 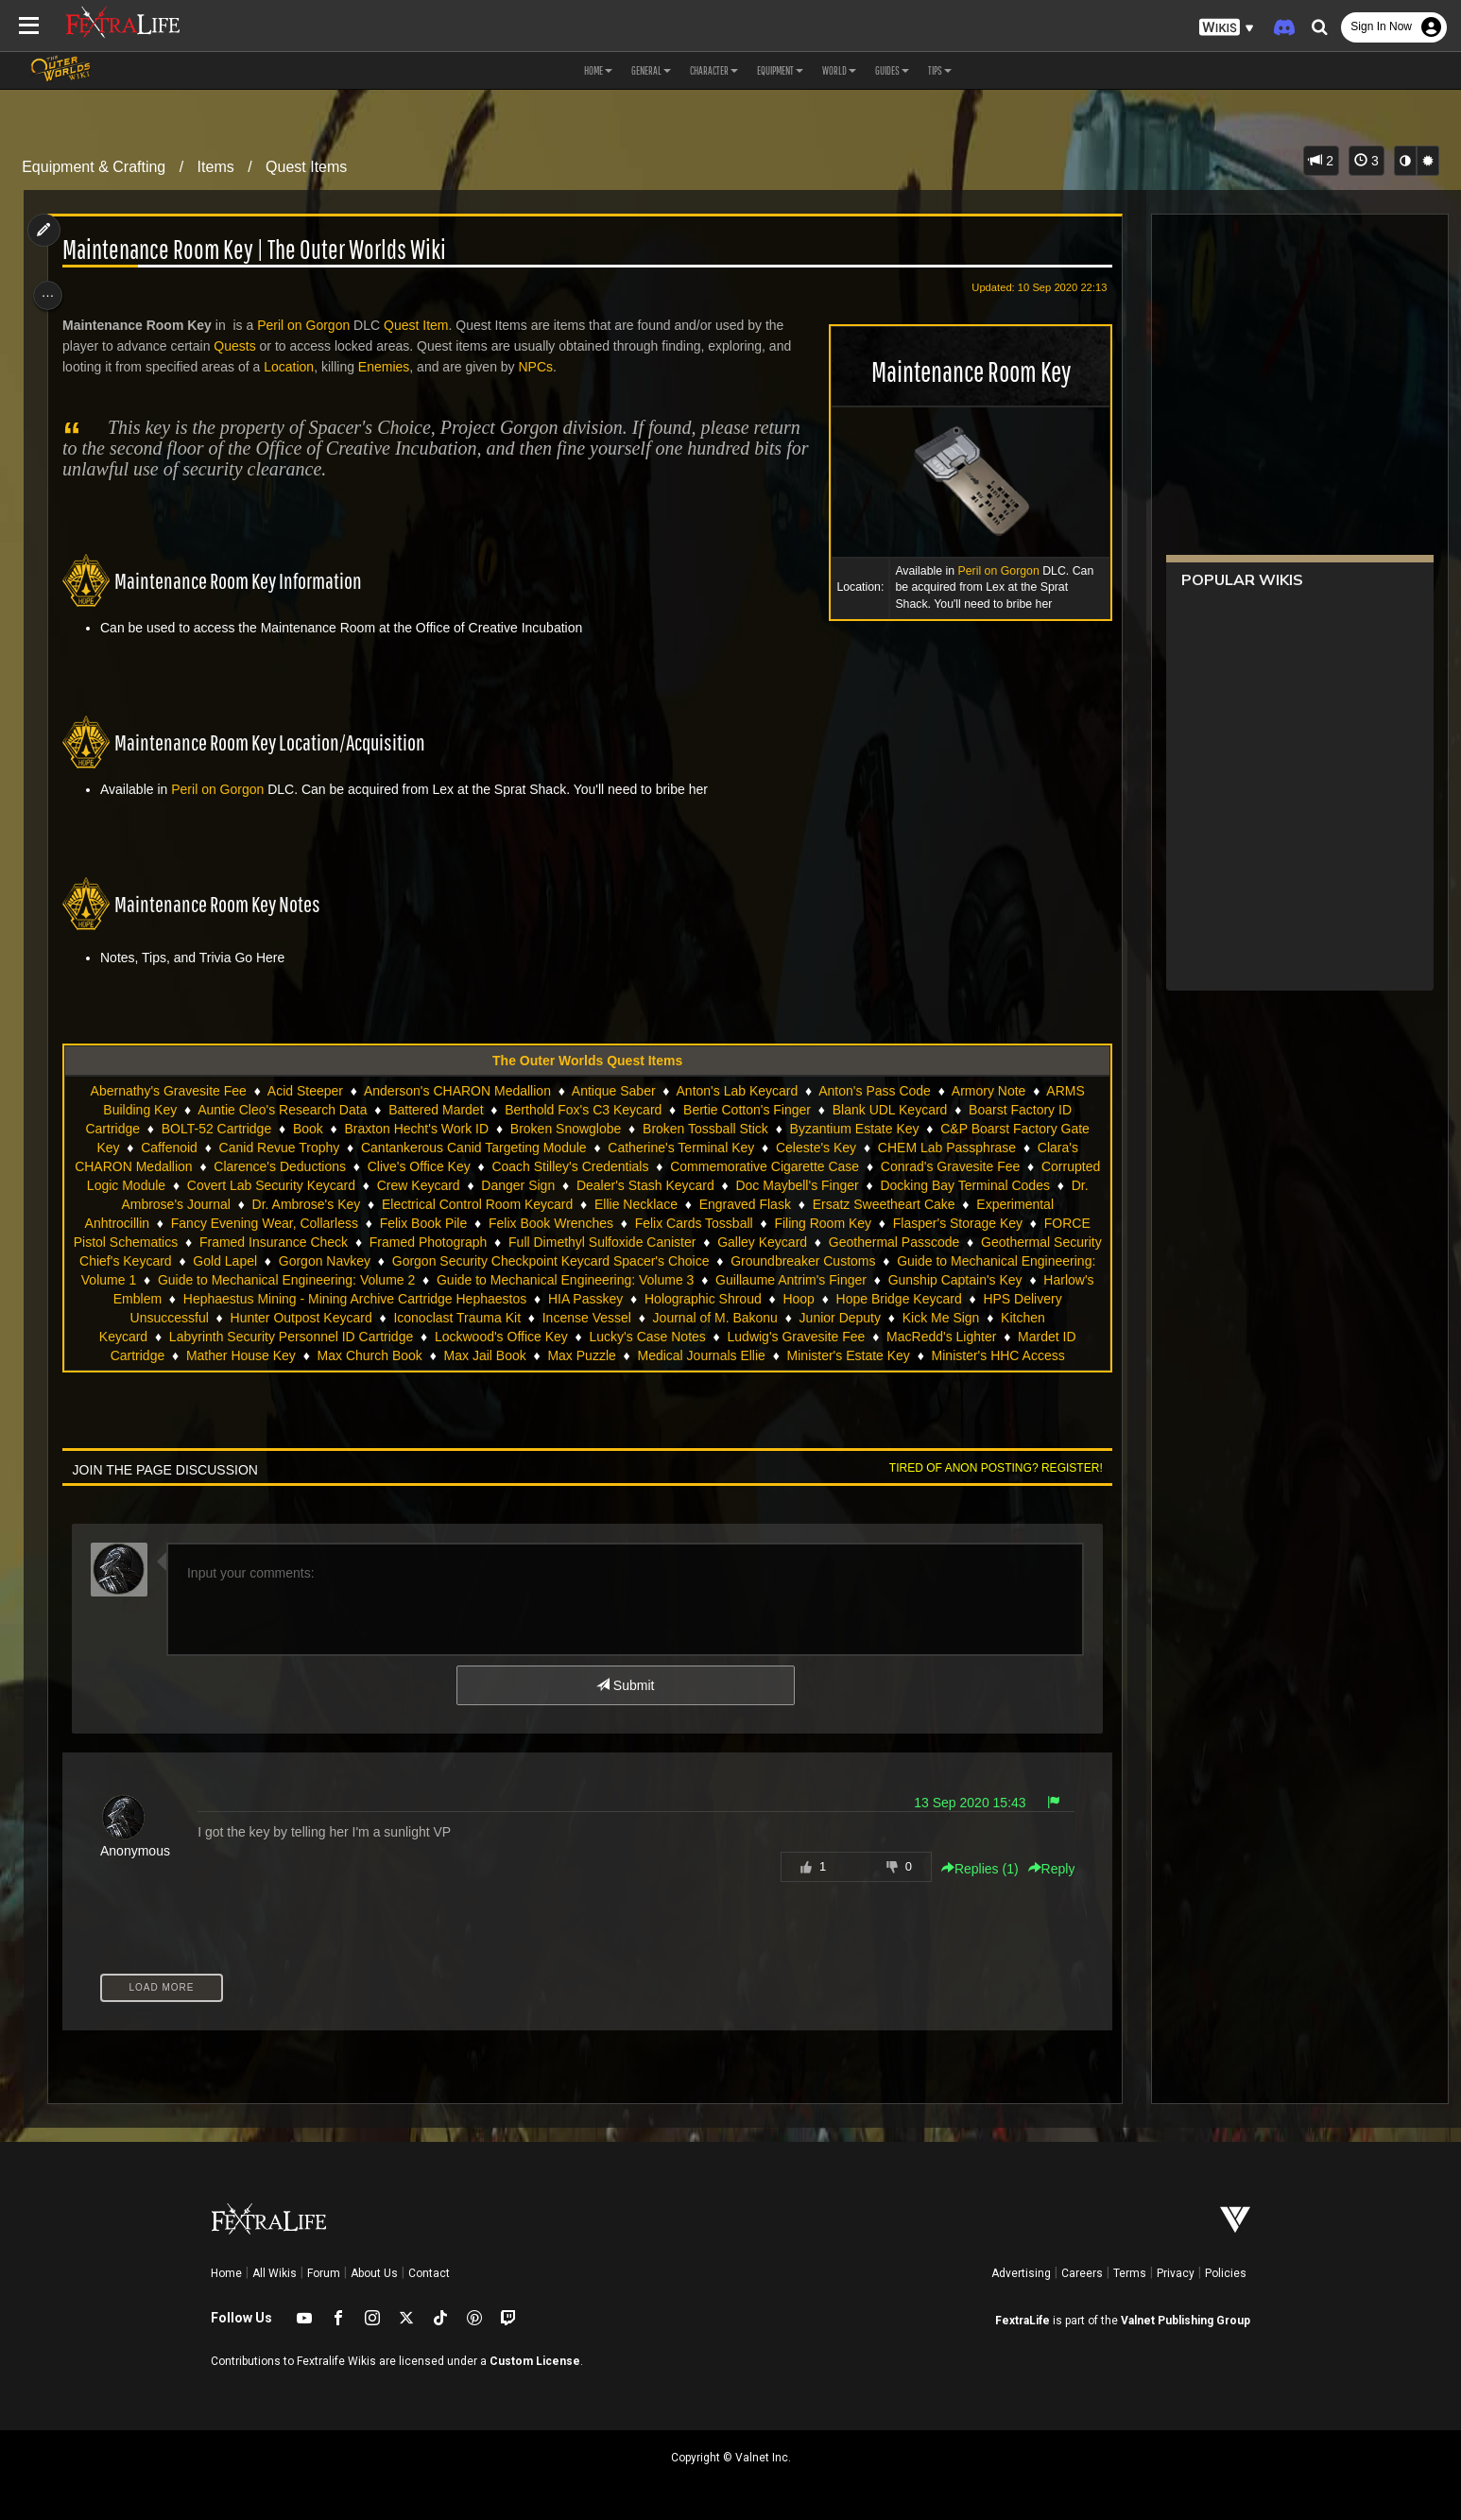 What do you see at coordinates (889, 1109) in the screenshot?
I see `Blank UDL Keycard` at bounding box center [889, 1109].